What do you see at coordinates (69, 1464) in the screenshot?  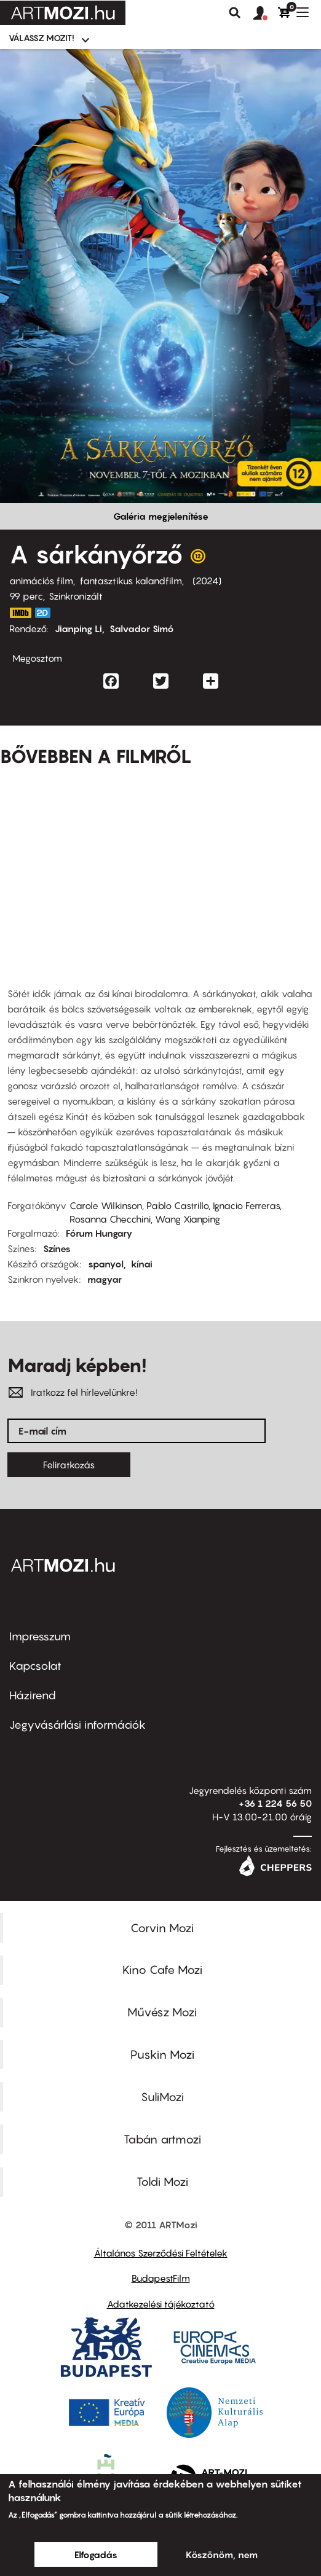 I see `Feliratkozás` at bounding box center [69, 1464].